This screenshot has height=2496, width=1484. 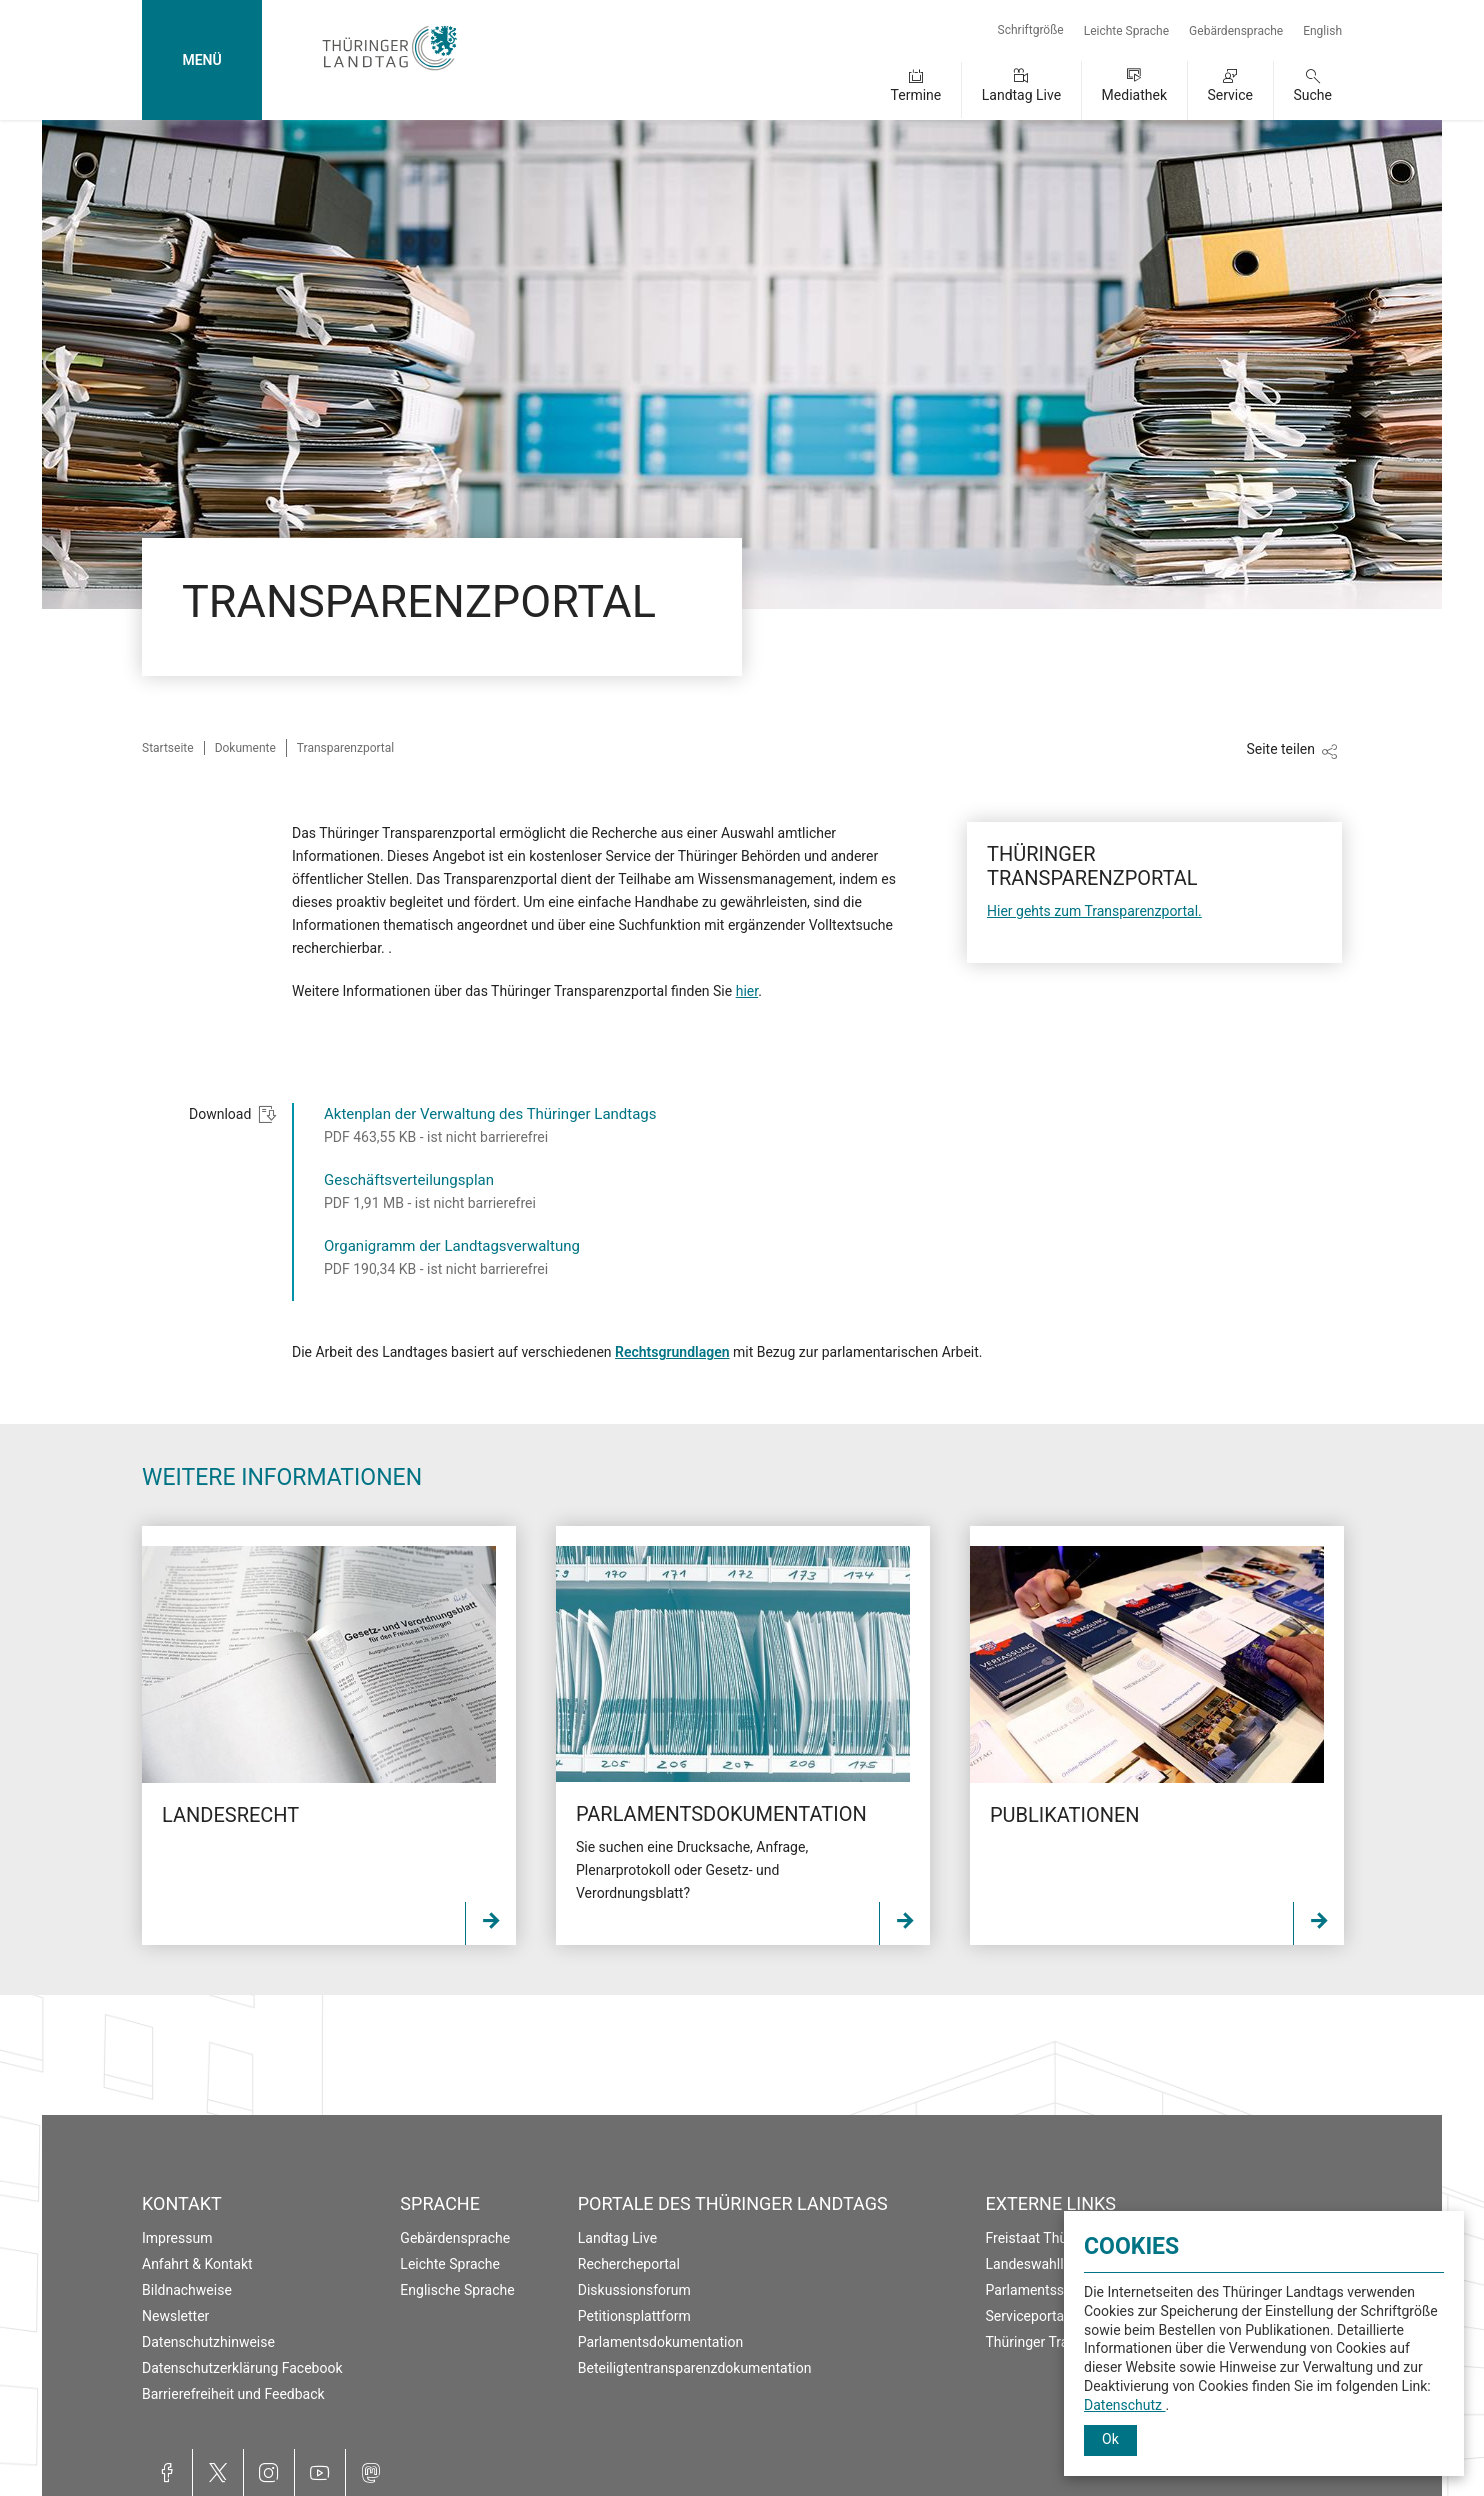 What do you see at coordinates (1031, 30) in the screenshot?
I see `Schriftgröße` at bounding box center [1031, 30].